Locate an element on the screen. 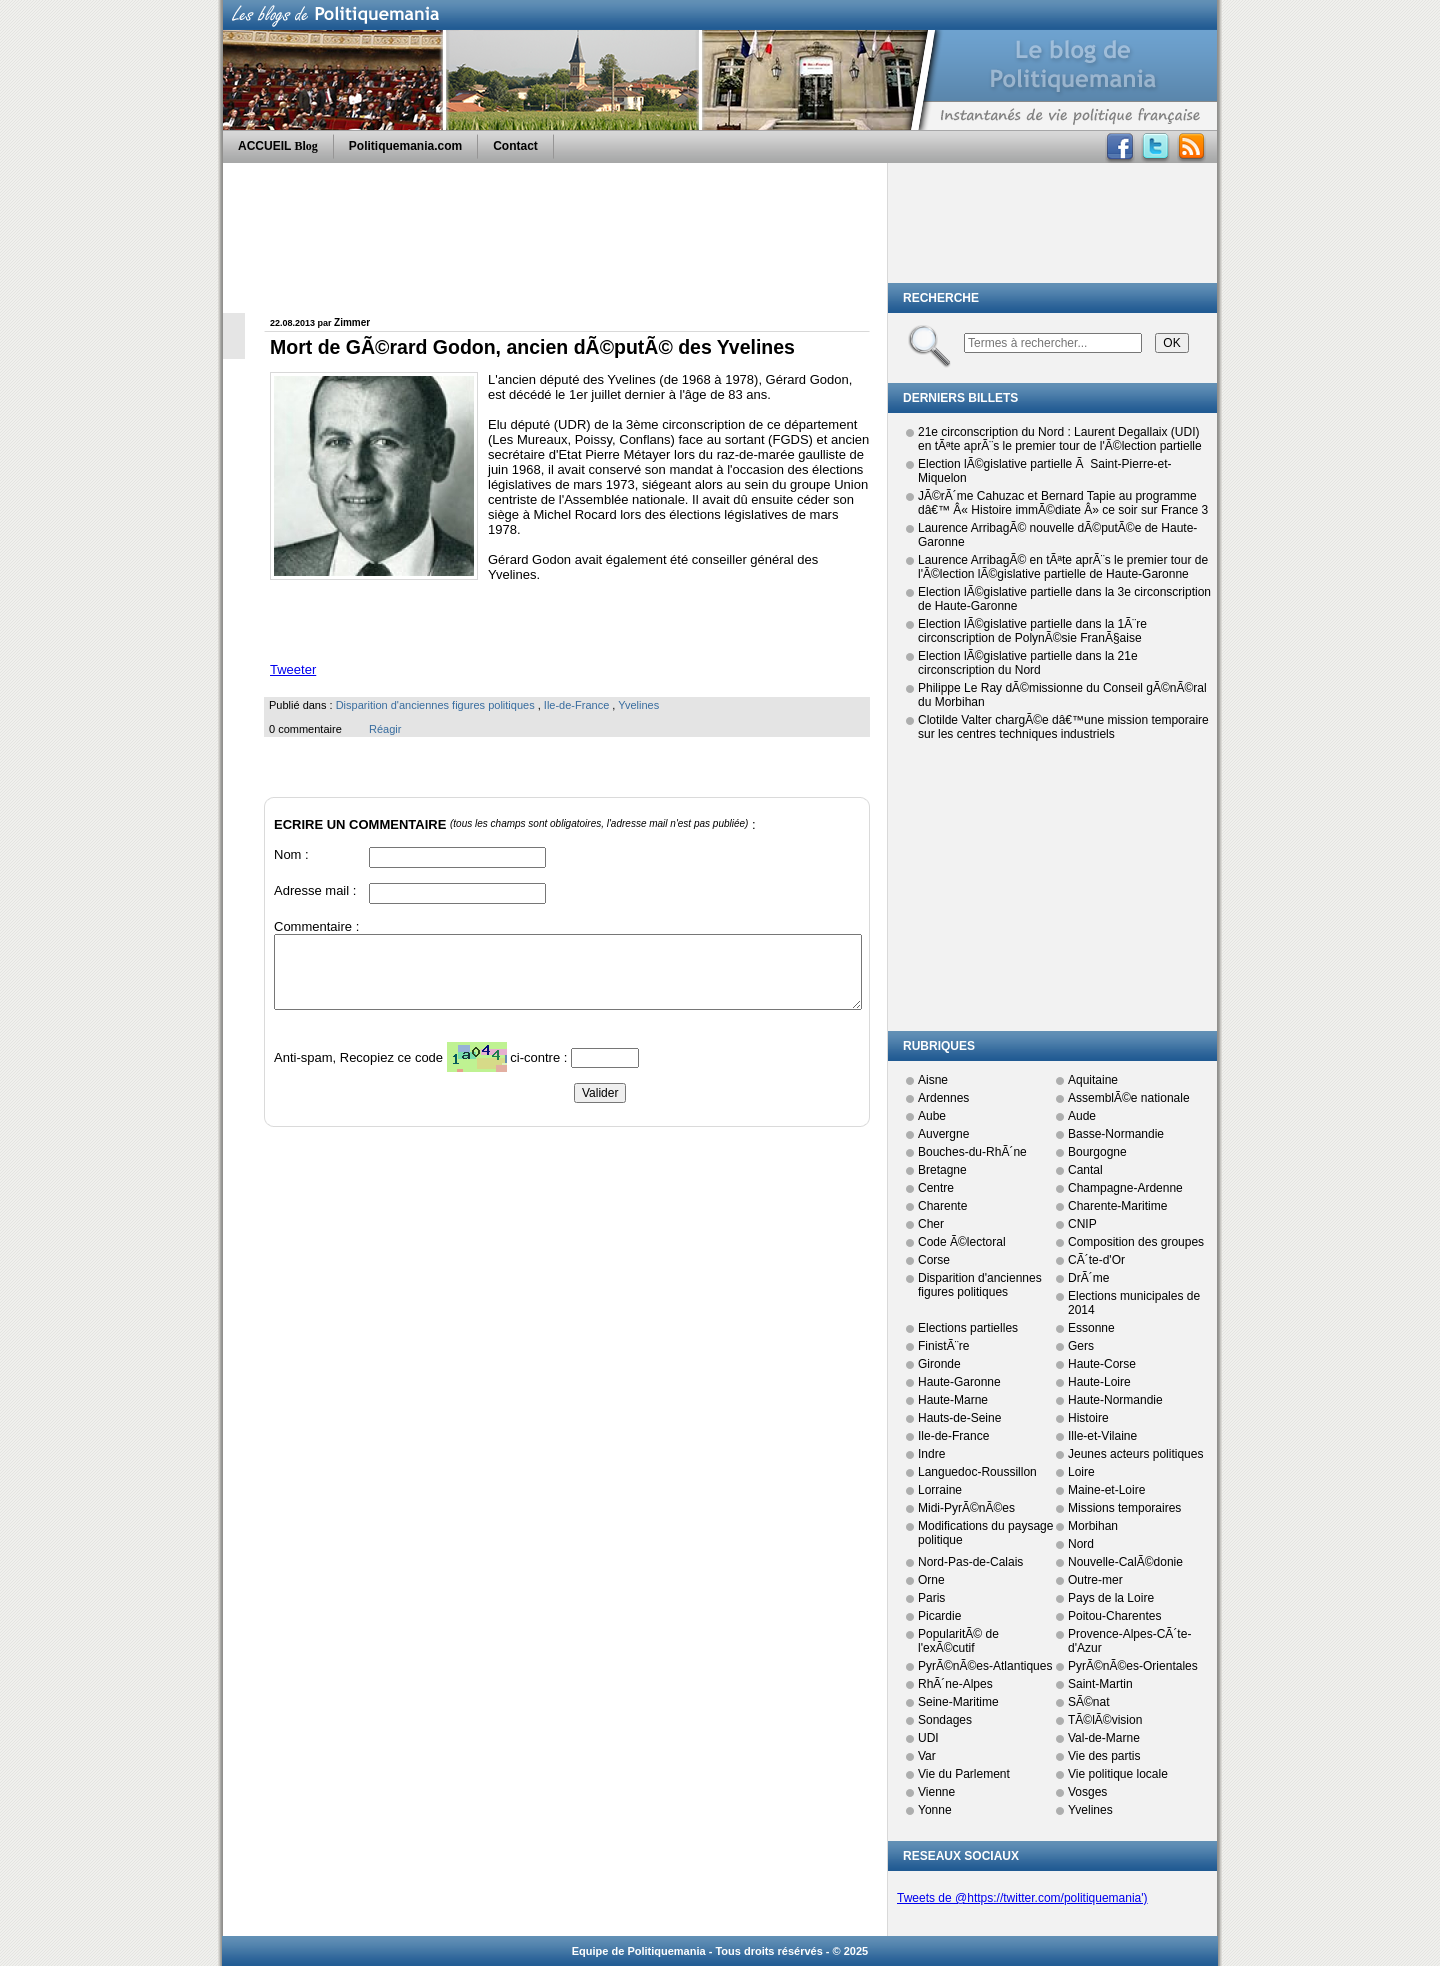  Charente is located at coordinates (942, 1206).